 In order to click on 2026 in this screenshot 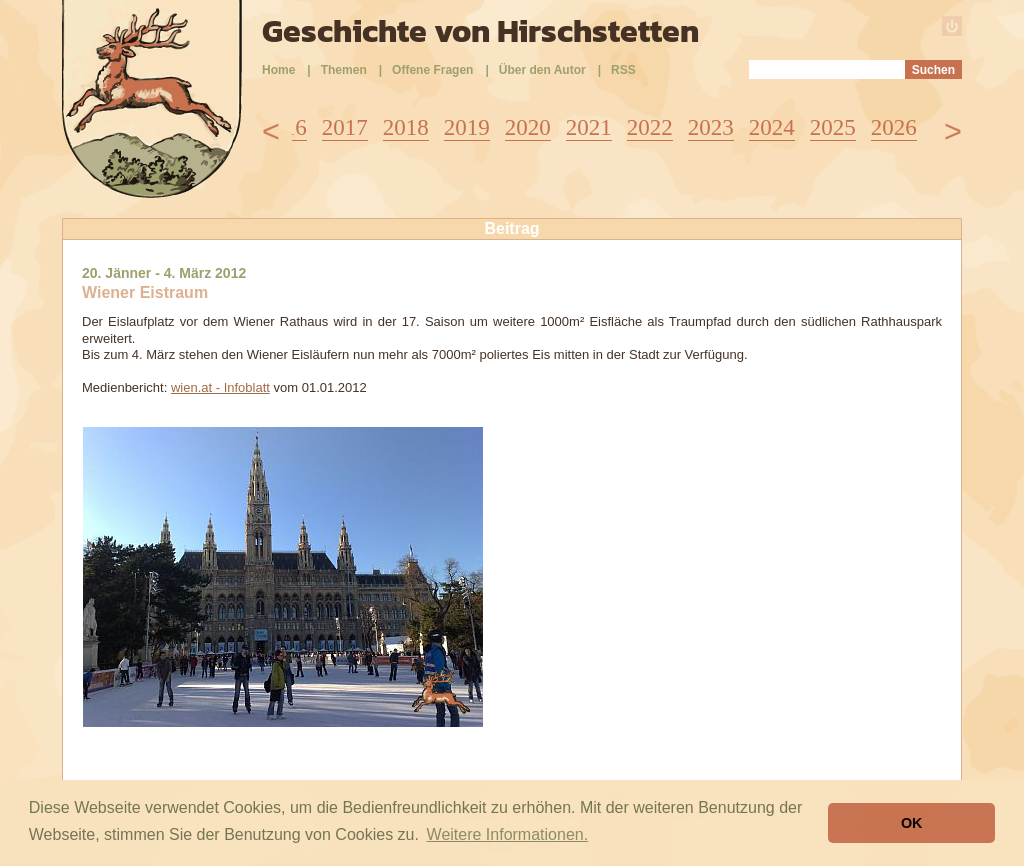, I will do `click(894, 127)`.